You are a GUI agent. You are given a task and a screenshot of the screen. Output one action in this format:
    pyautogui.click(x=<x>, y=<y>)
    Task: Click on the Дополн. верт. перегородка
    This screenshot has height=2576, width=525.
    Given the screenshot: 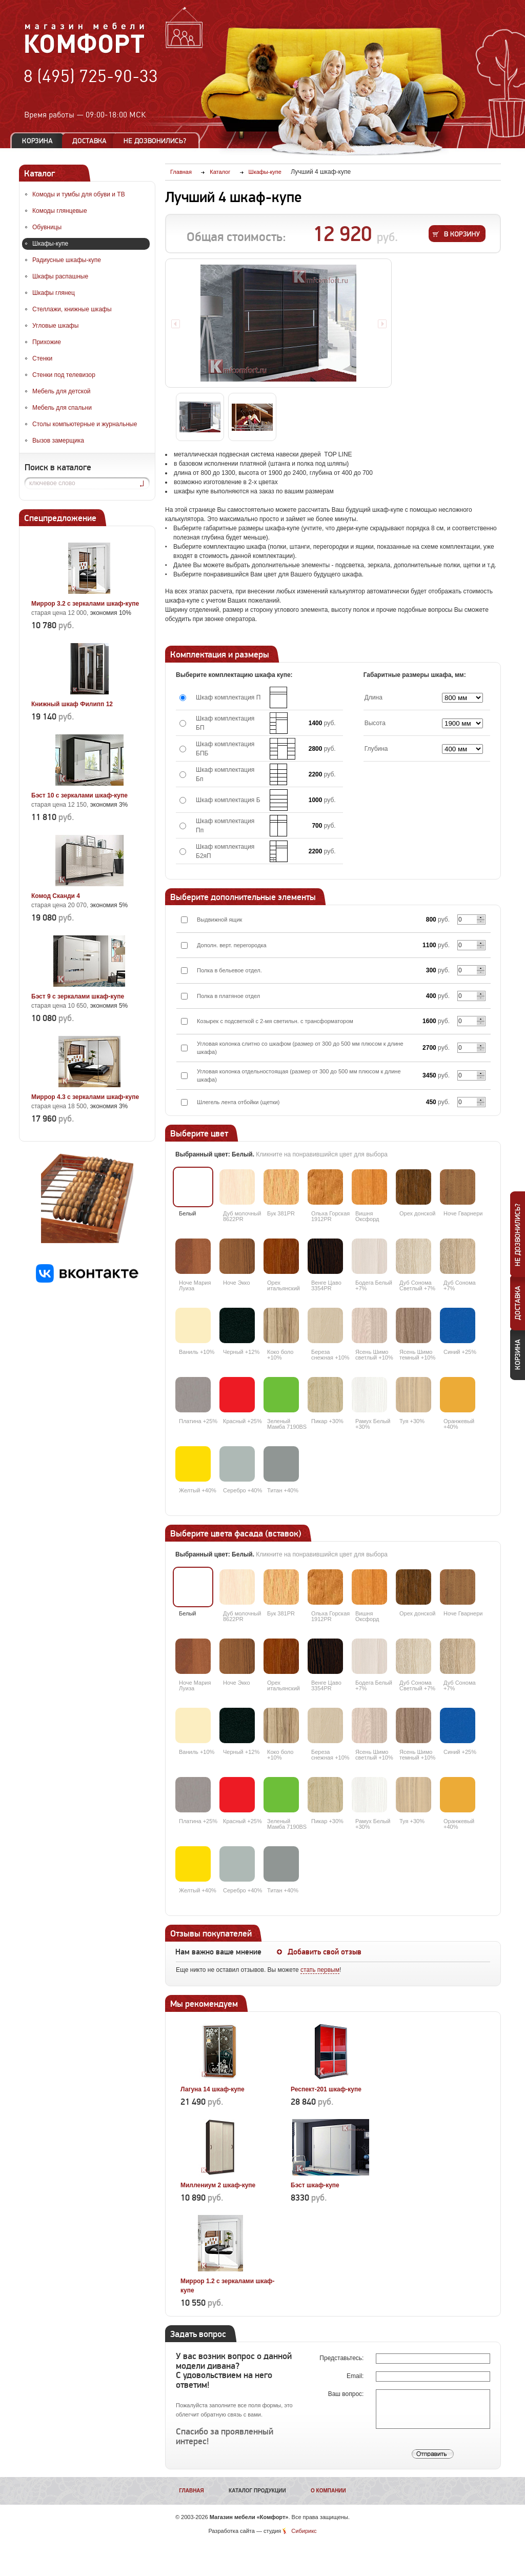 What is the action you would take?
    pyautogui.click(x=232, y=945)
    